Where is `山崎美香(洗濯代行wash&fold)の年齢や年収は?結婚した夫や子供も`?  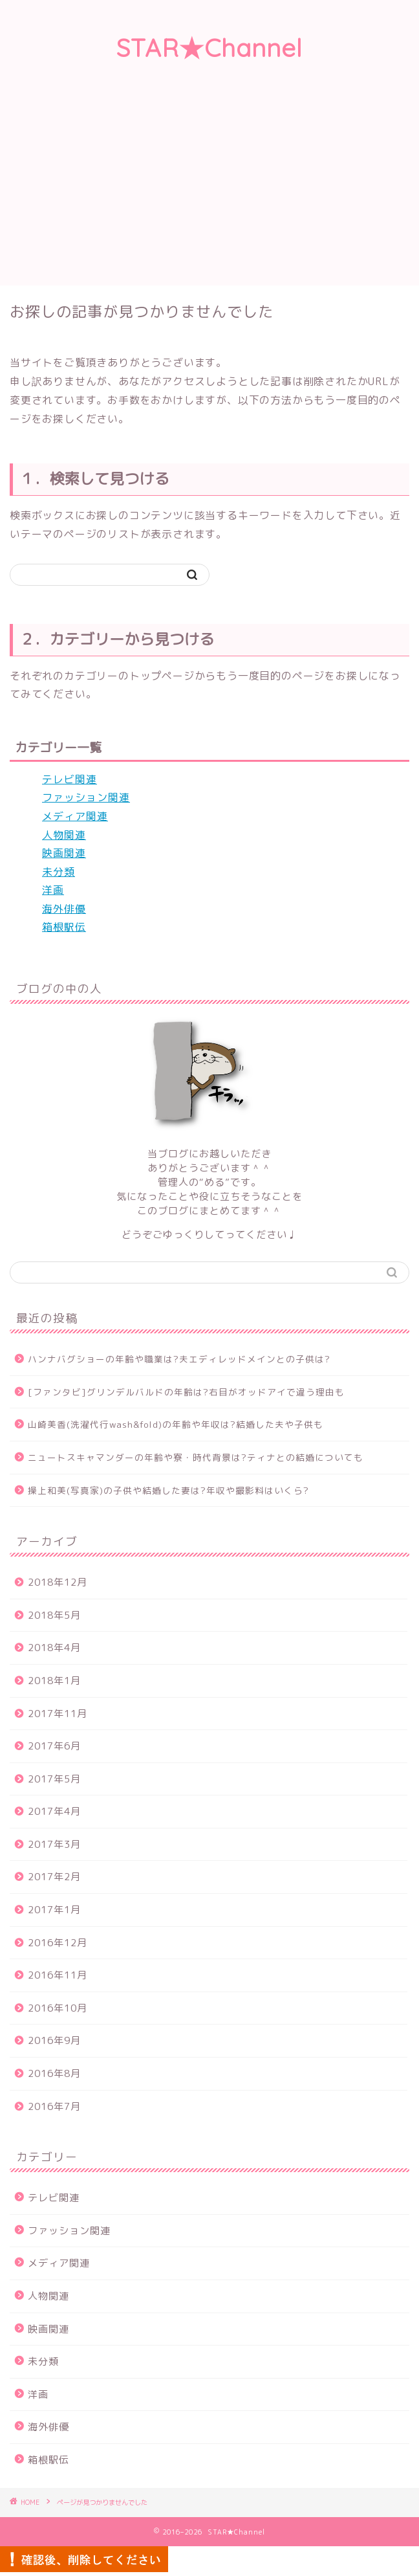 山崎美香(洗濯代行wash&fold)の年齢や年収は?結婚した夫や子供も is located at coordinates (175, 1424).